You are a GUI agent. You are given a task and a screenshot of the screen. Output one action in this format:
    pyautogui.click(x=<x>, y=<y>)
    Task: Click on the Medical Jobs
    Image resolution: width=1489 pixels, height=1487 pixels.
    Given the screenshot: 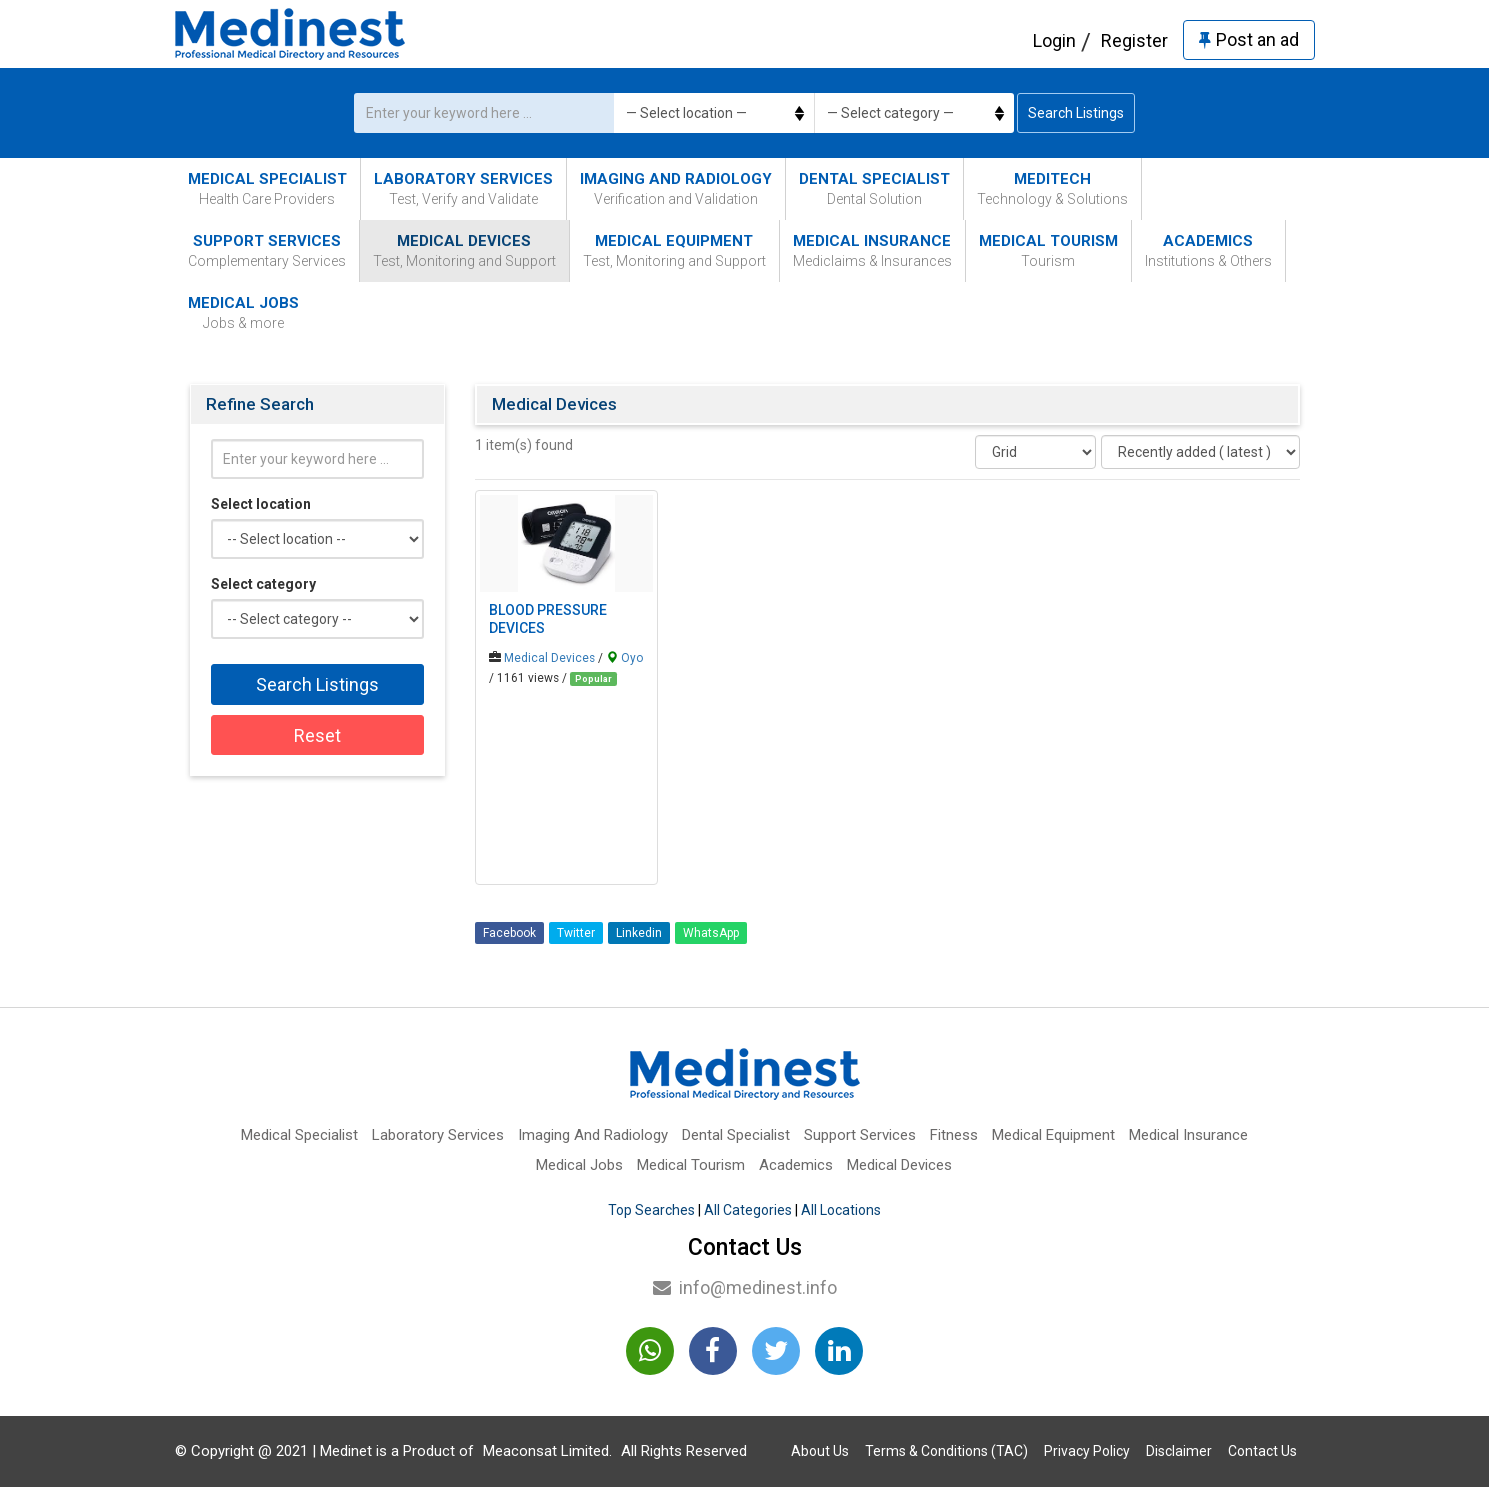 What is the action you would take?
    pyautogui.click(x=243, y=313)
    